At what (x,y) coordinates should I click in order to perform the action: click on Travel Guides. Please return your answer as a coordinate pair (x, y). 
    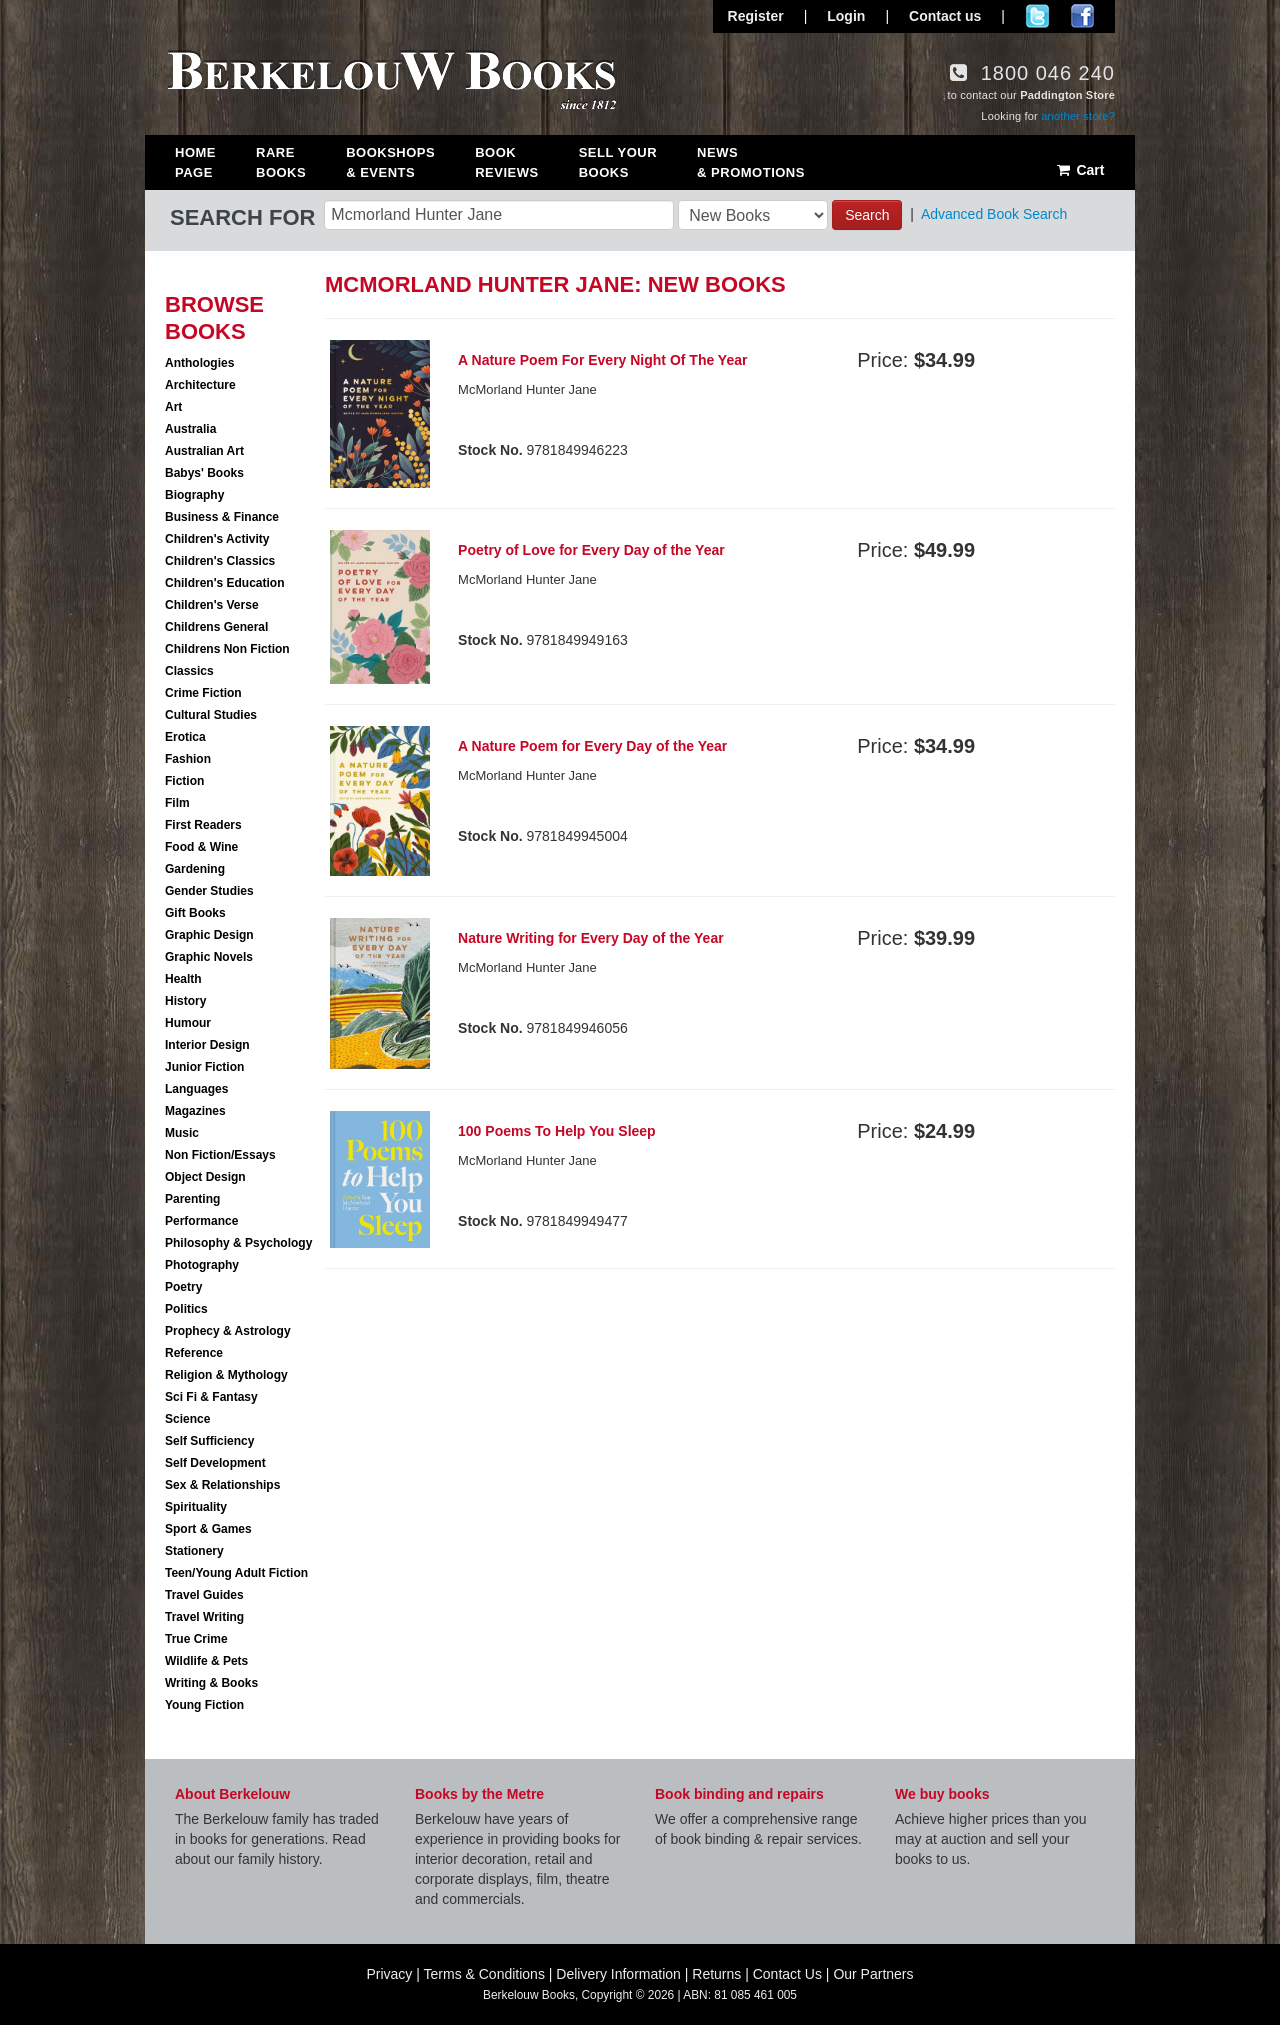
    Looking at the image, I should click on (204, 1595).